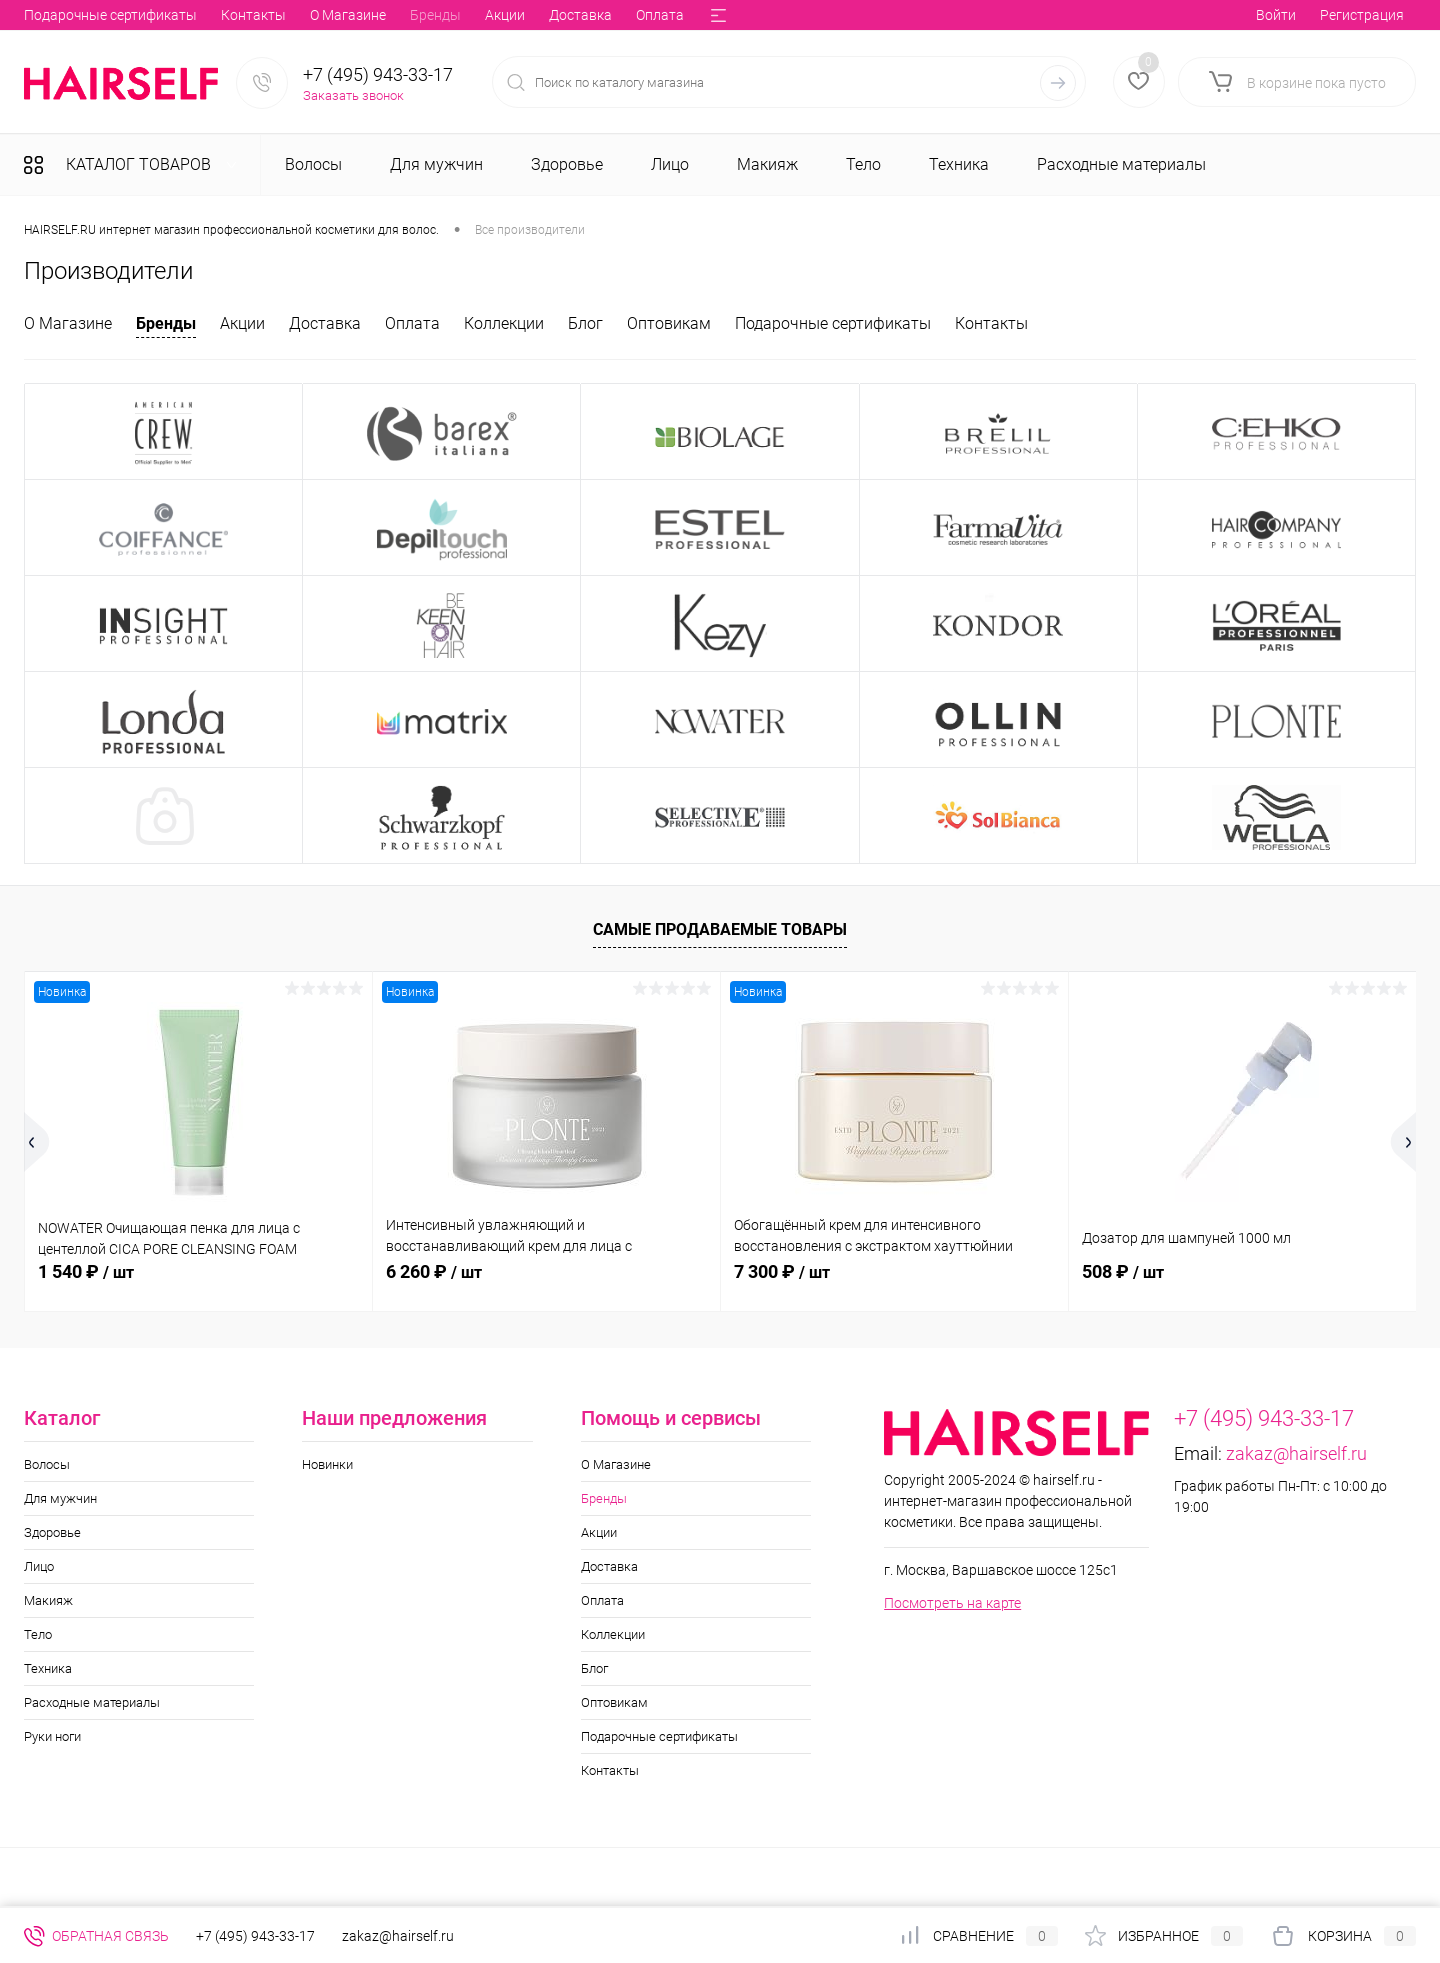  What do you see at coordinates (1296, 1453) in the screenshot?
I see `zakaz@hairself.ru` at bounding box center [1296, 1453].